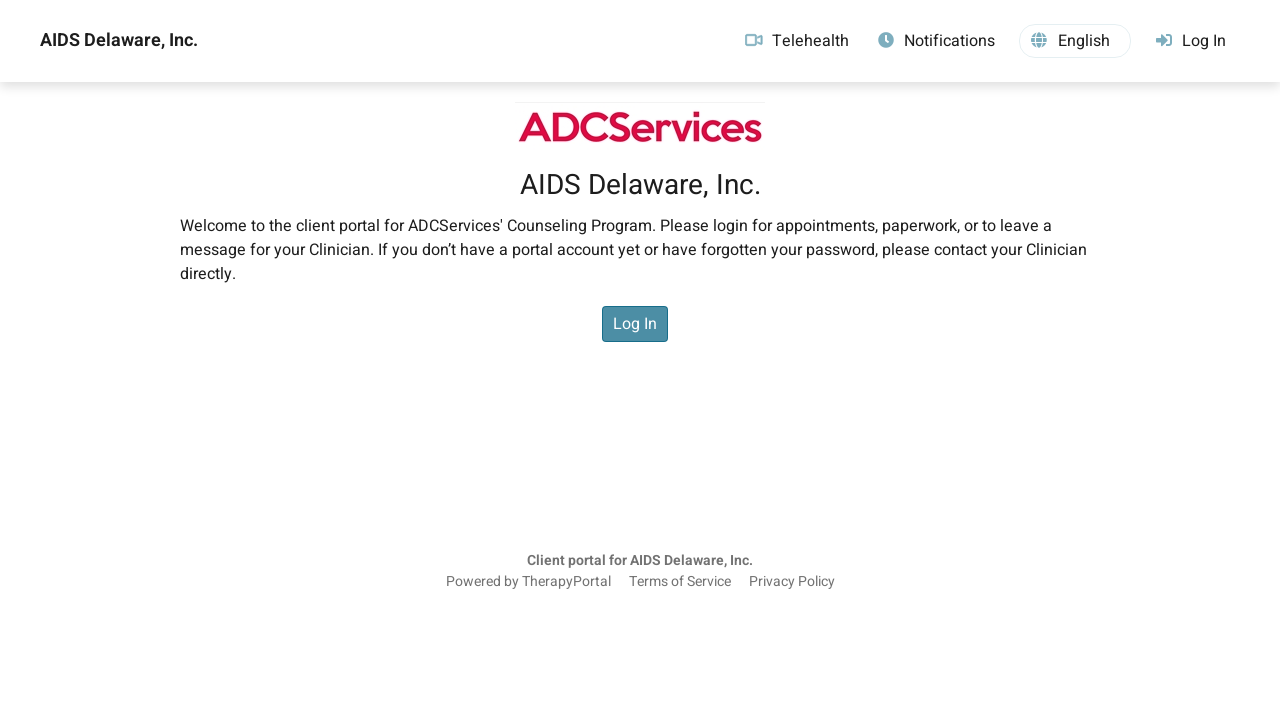 This screenshot has height=720, width=1280. I want to click on Privacy Policy, so click(792, 582).